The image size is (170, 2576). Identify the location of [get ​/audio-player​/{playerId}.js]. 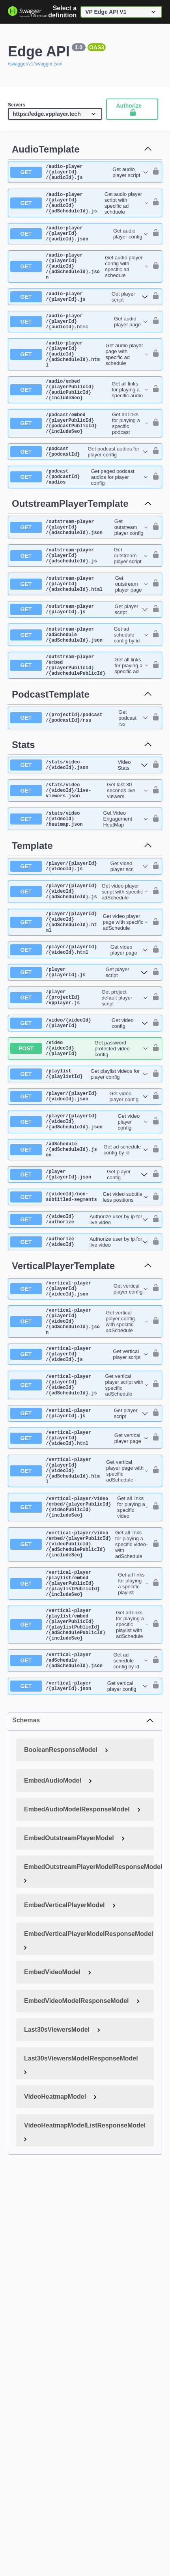
(79, 313).